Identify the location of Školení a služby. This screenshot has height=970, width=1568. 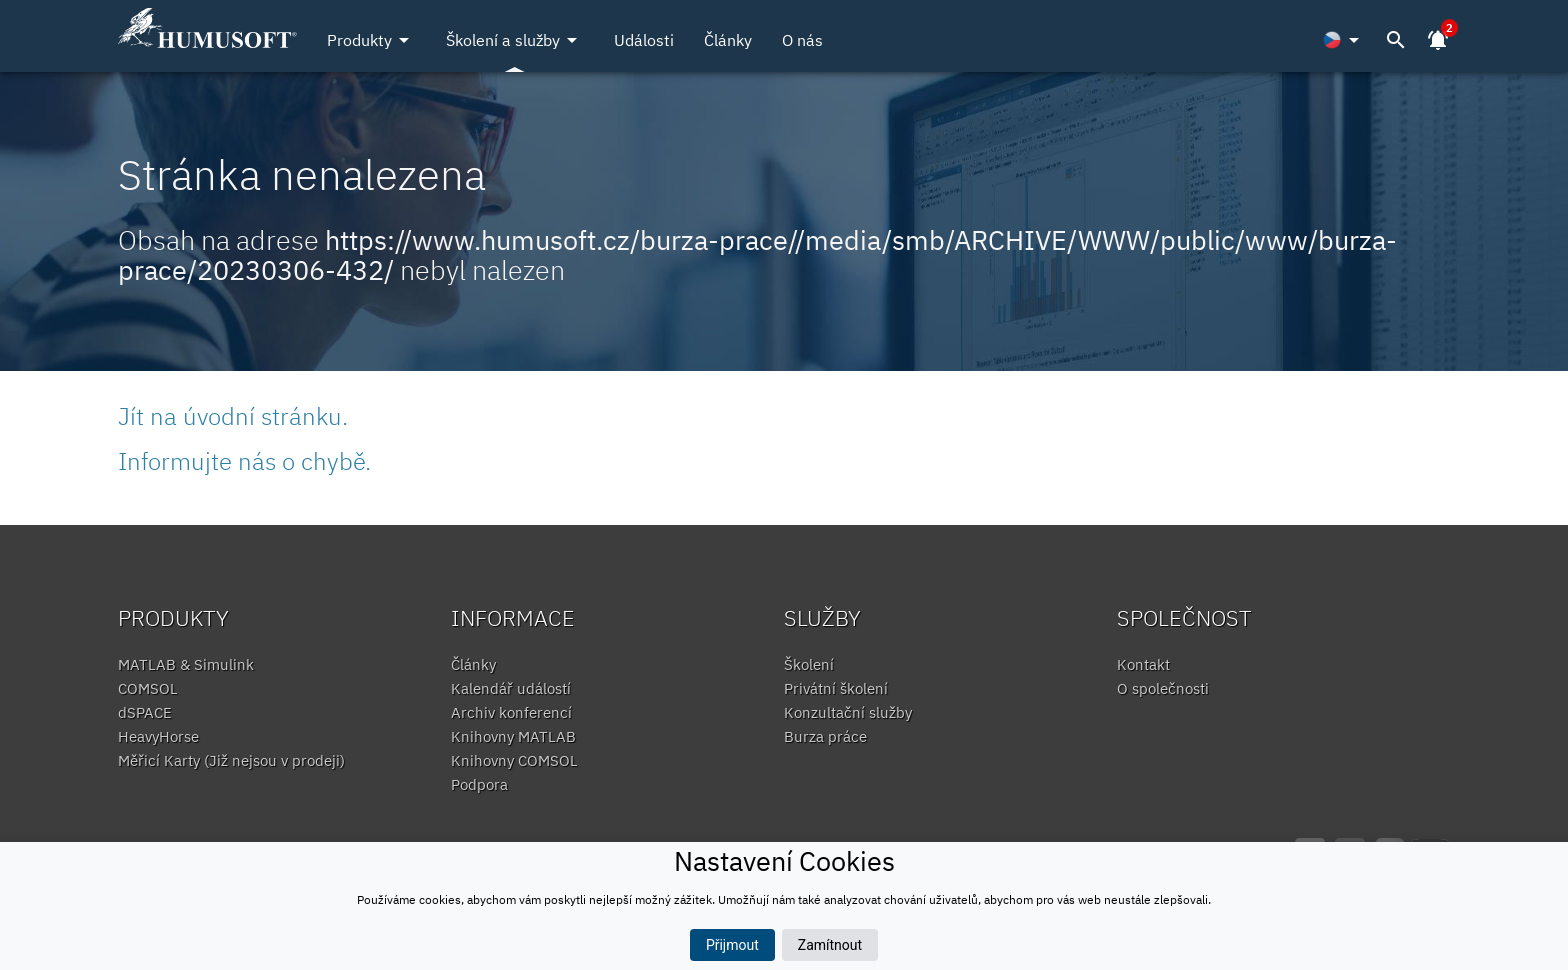
(515, 40).